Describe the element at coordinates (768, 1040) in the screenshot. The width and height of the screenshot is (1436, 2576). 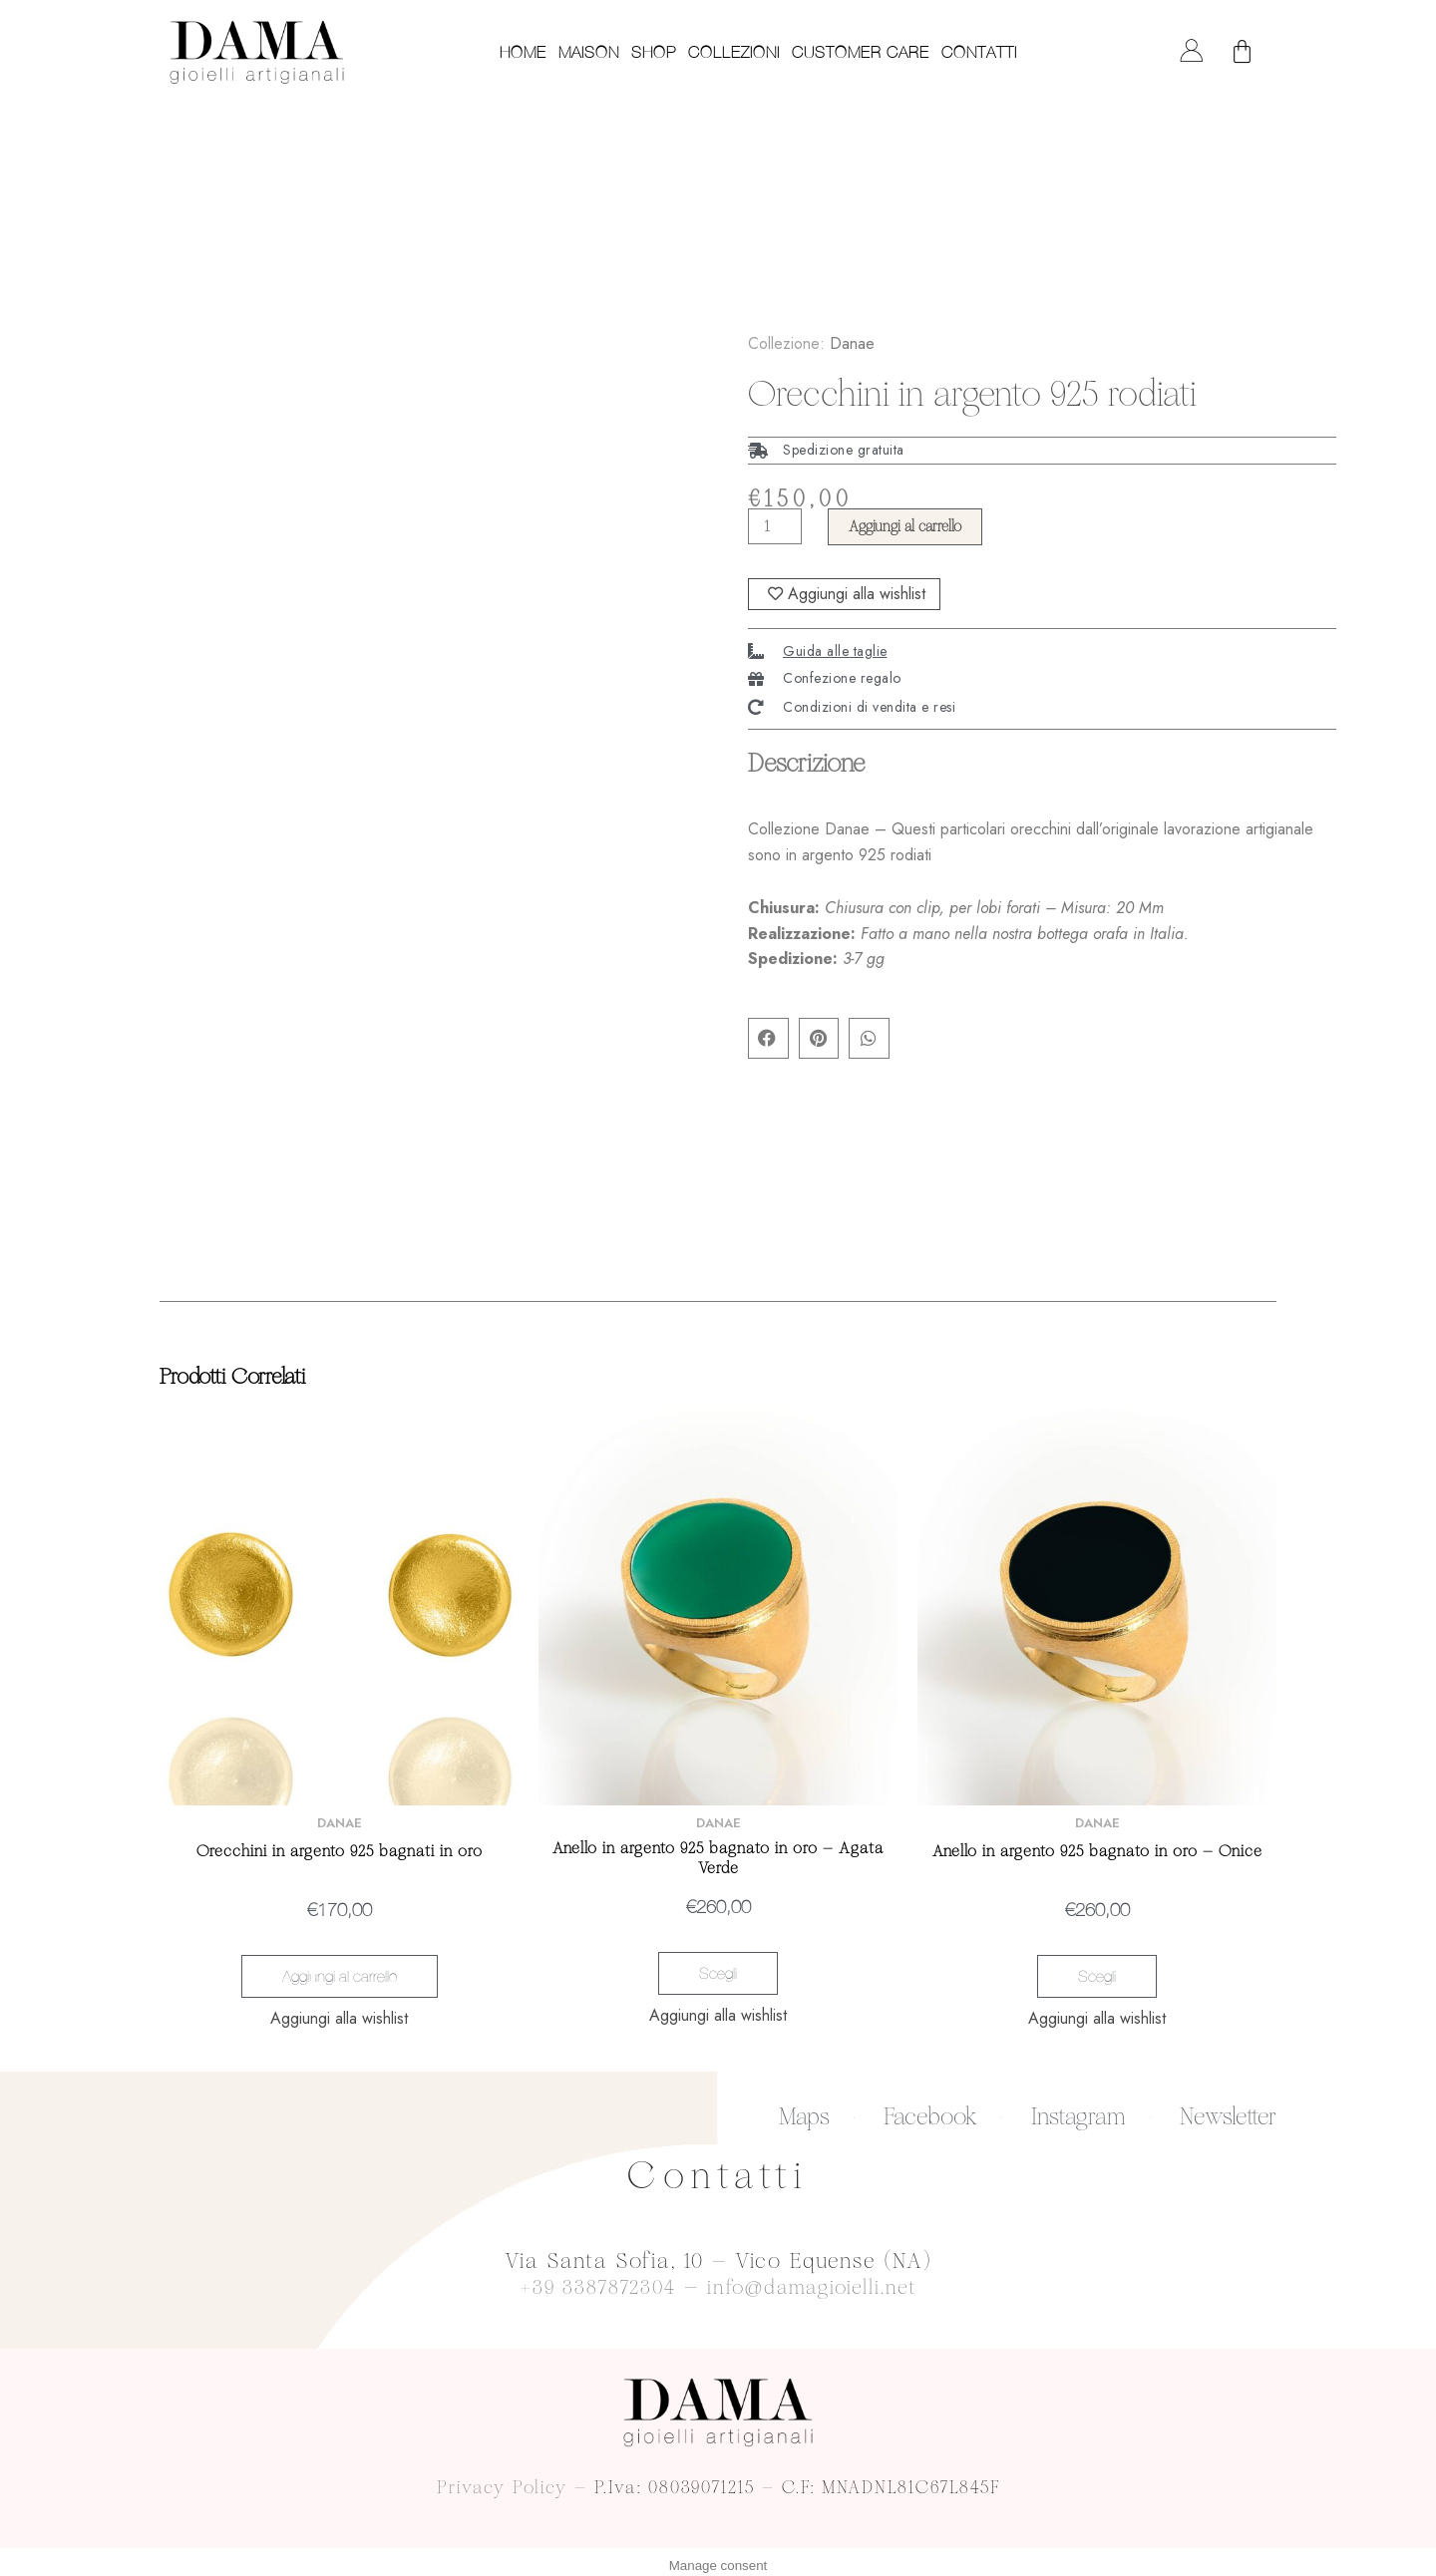
I see `[button]` at that location.